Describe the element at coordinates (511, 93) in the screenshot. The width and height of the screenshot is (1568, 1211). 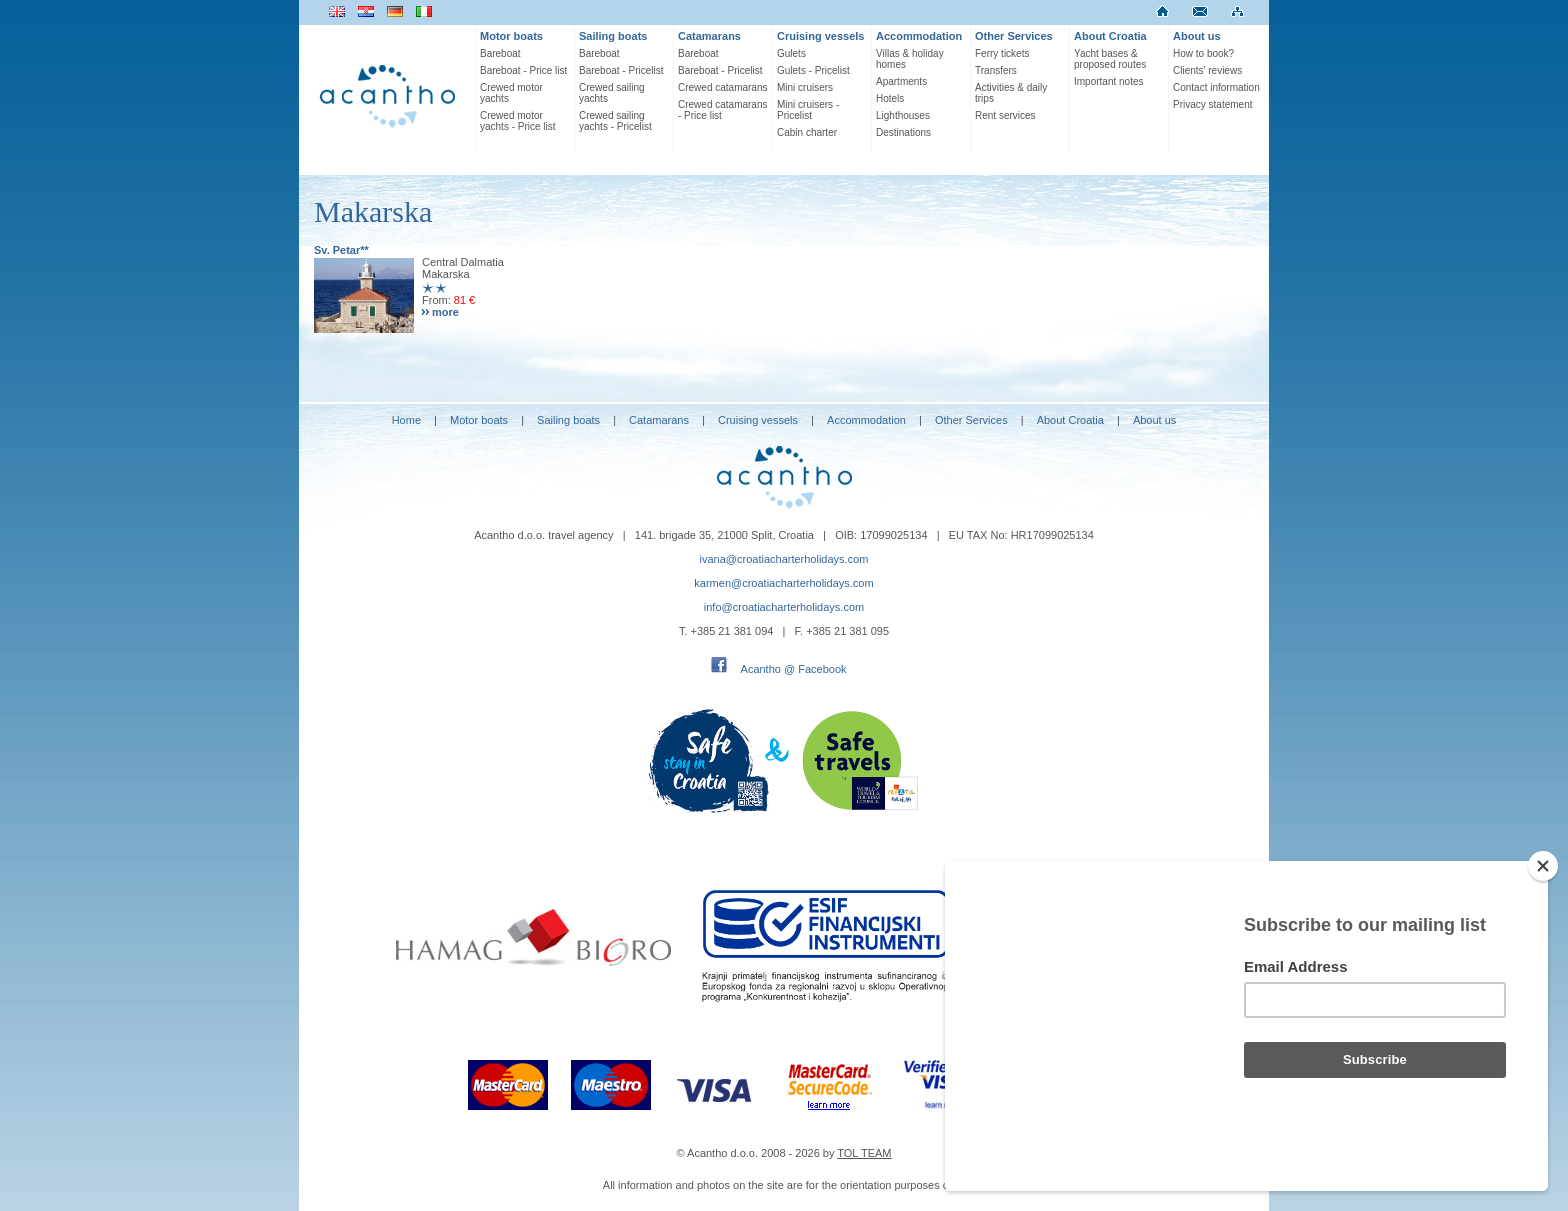
I see `Crewed motor yachts` at that location.